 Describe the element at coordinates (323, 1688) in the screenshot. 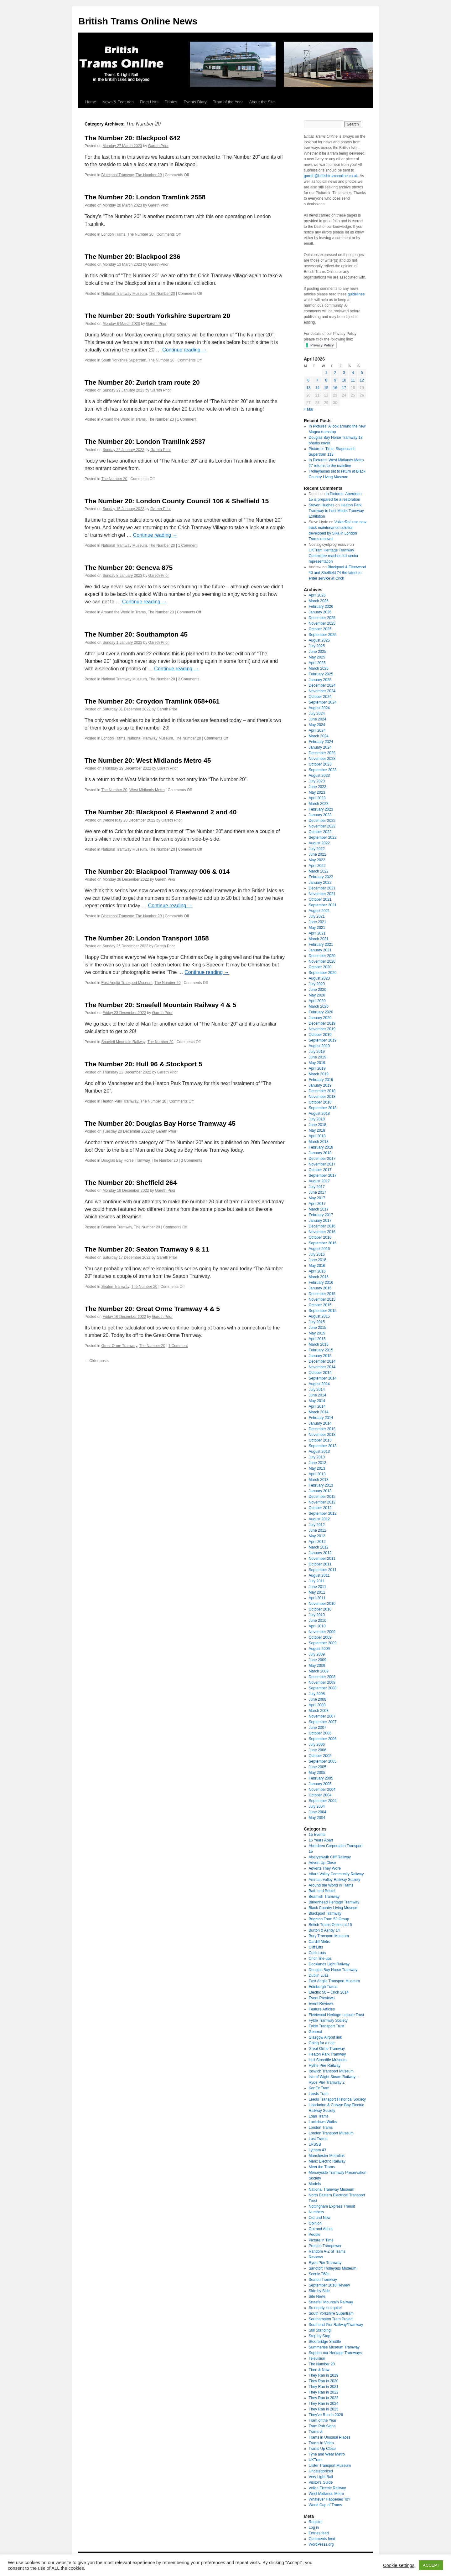

I see `September 2008` at that location.